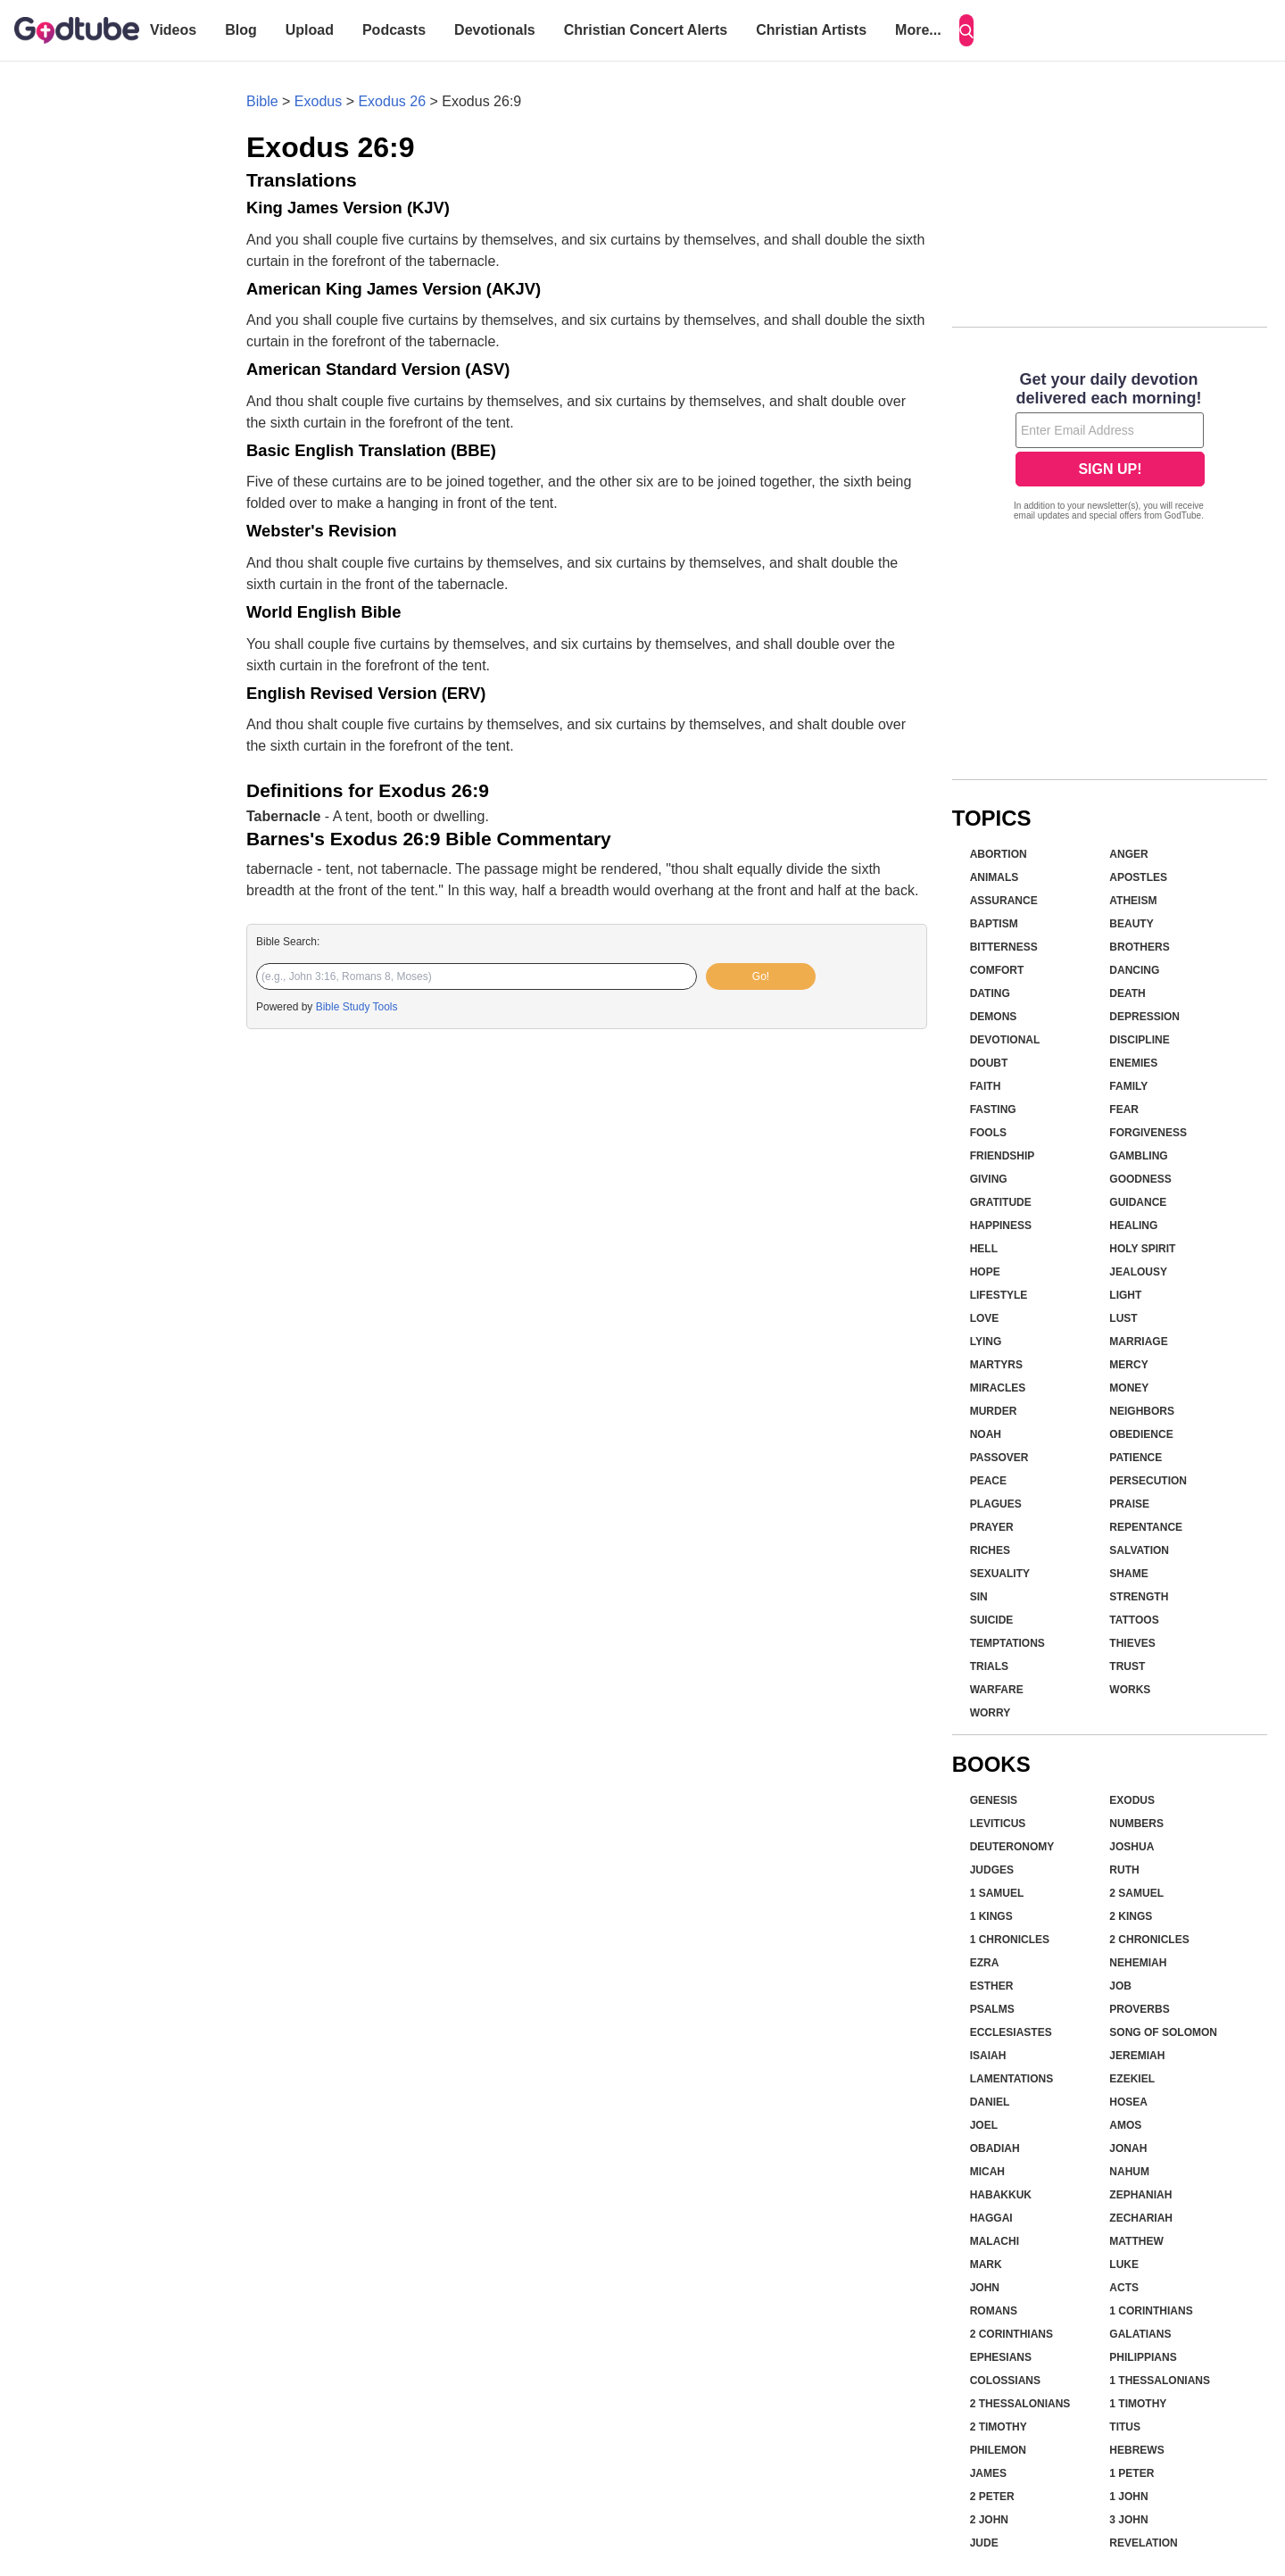  I want to click on Plagues, so click(996, 1504).